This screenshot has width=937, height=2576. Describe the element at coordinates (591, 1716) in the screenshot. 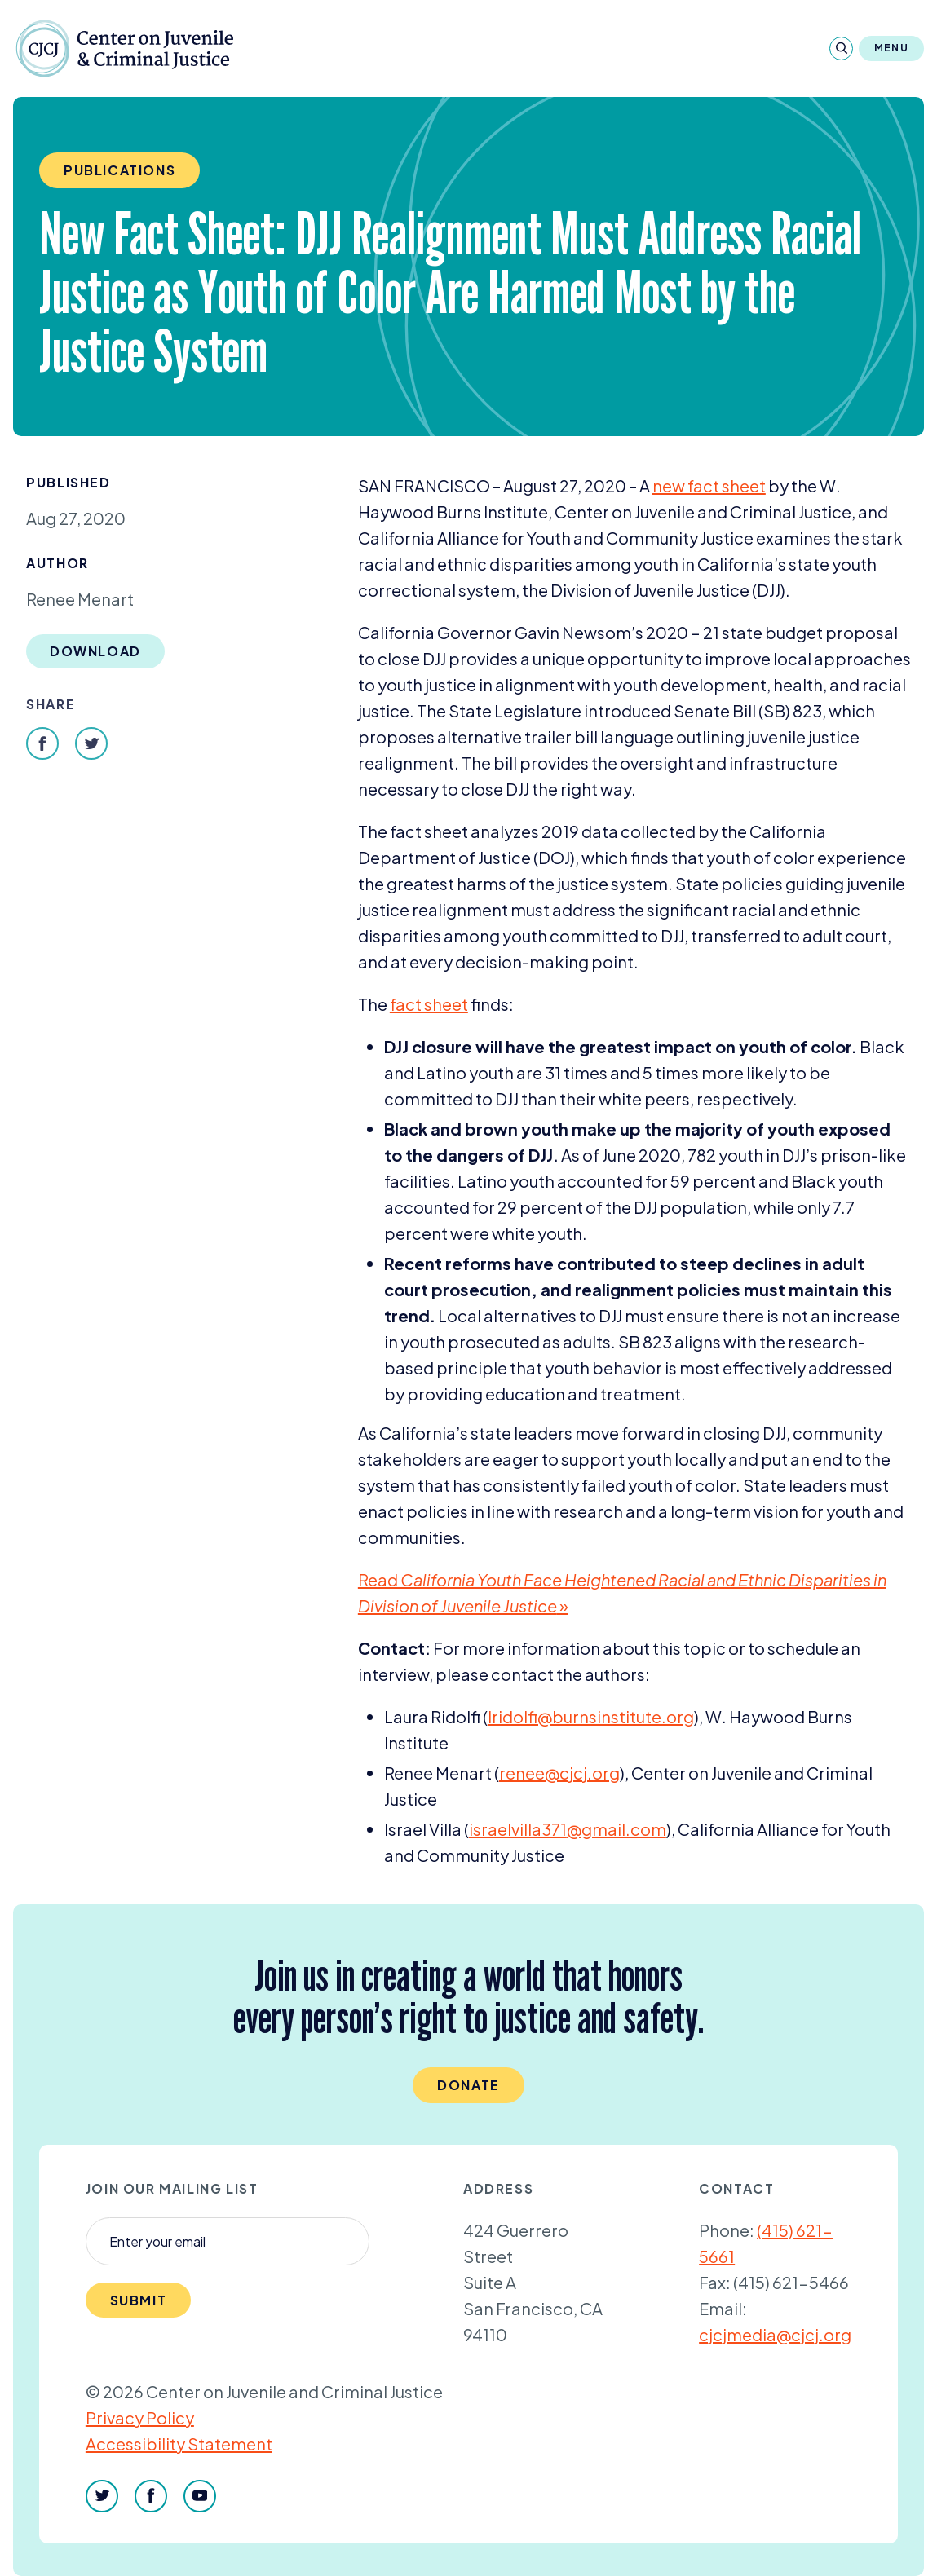

I see `lridolfi@​burnsinstitute.​org` at that location.